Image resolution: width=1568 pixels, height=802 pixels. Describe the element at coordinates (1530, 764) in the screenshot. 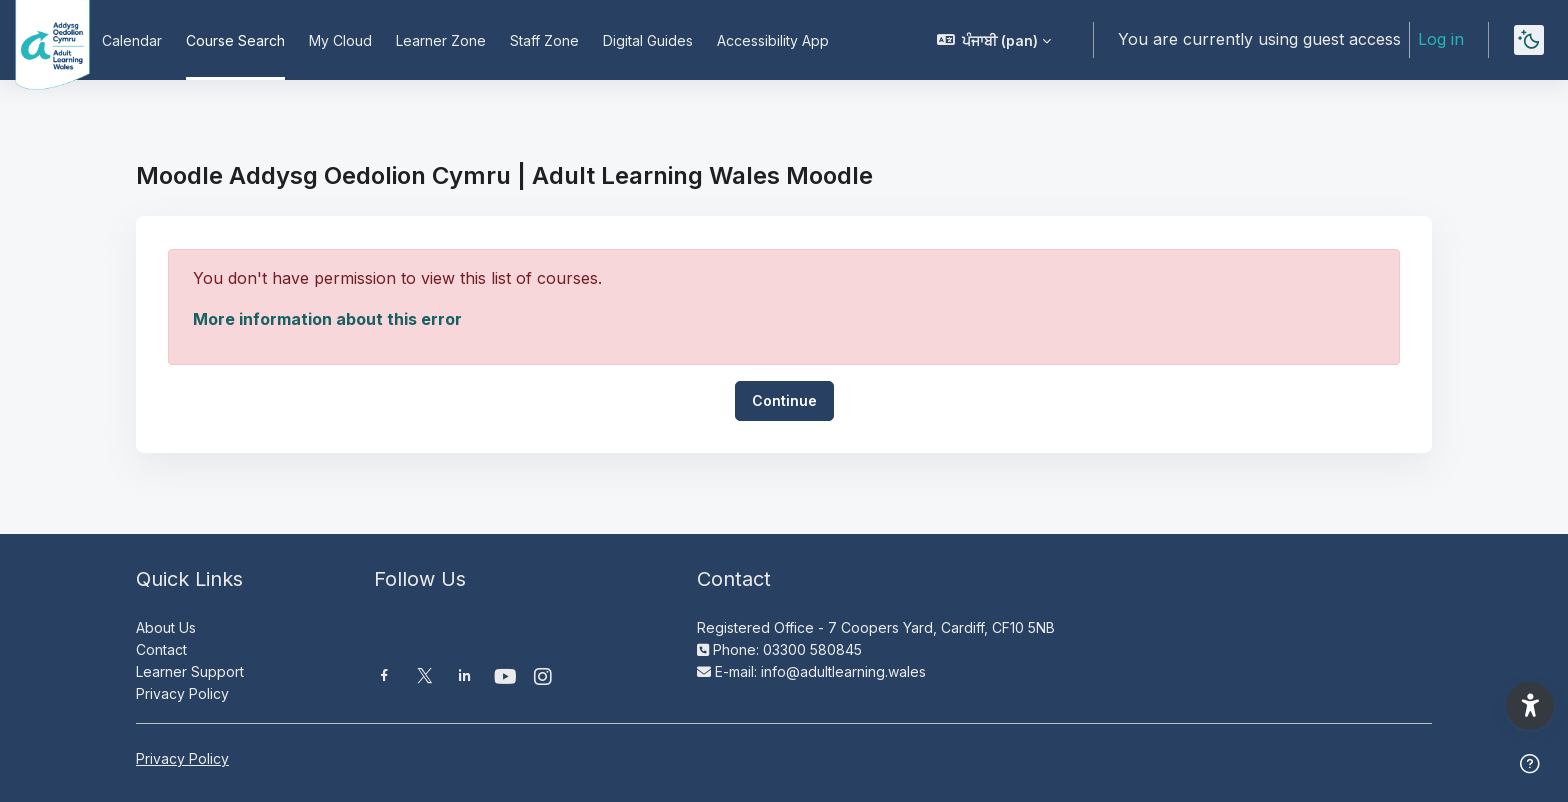

I see `[Show footer]` at that location.